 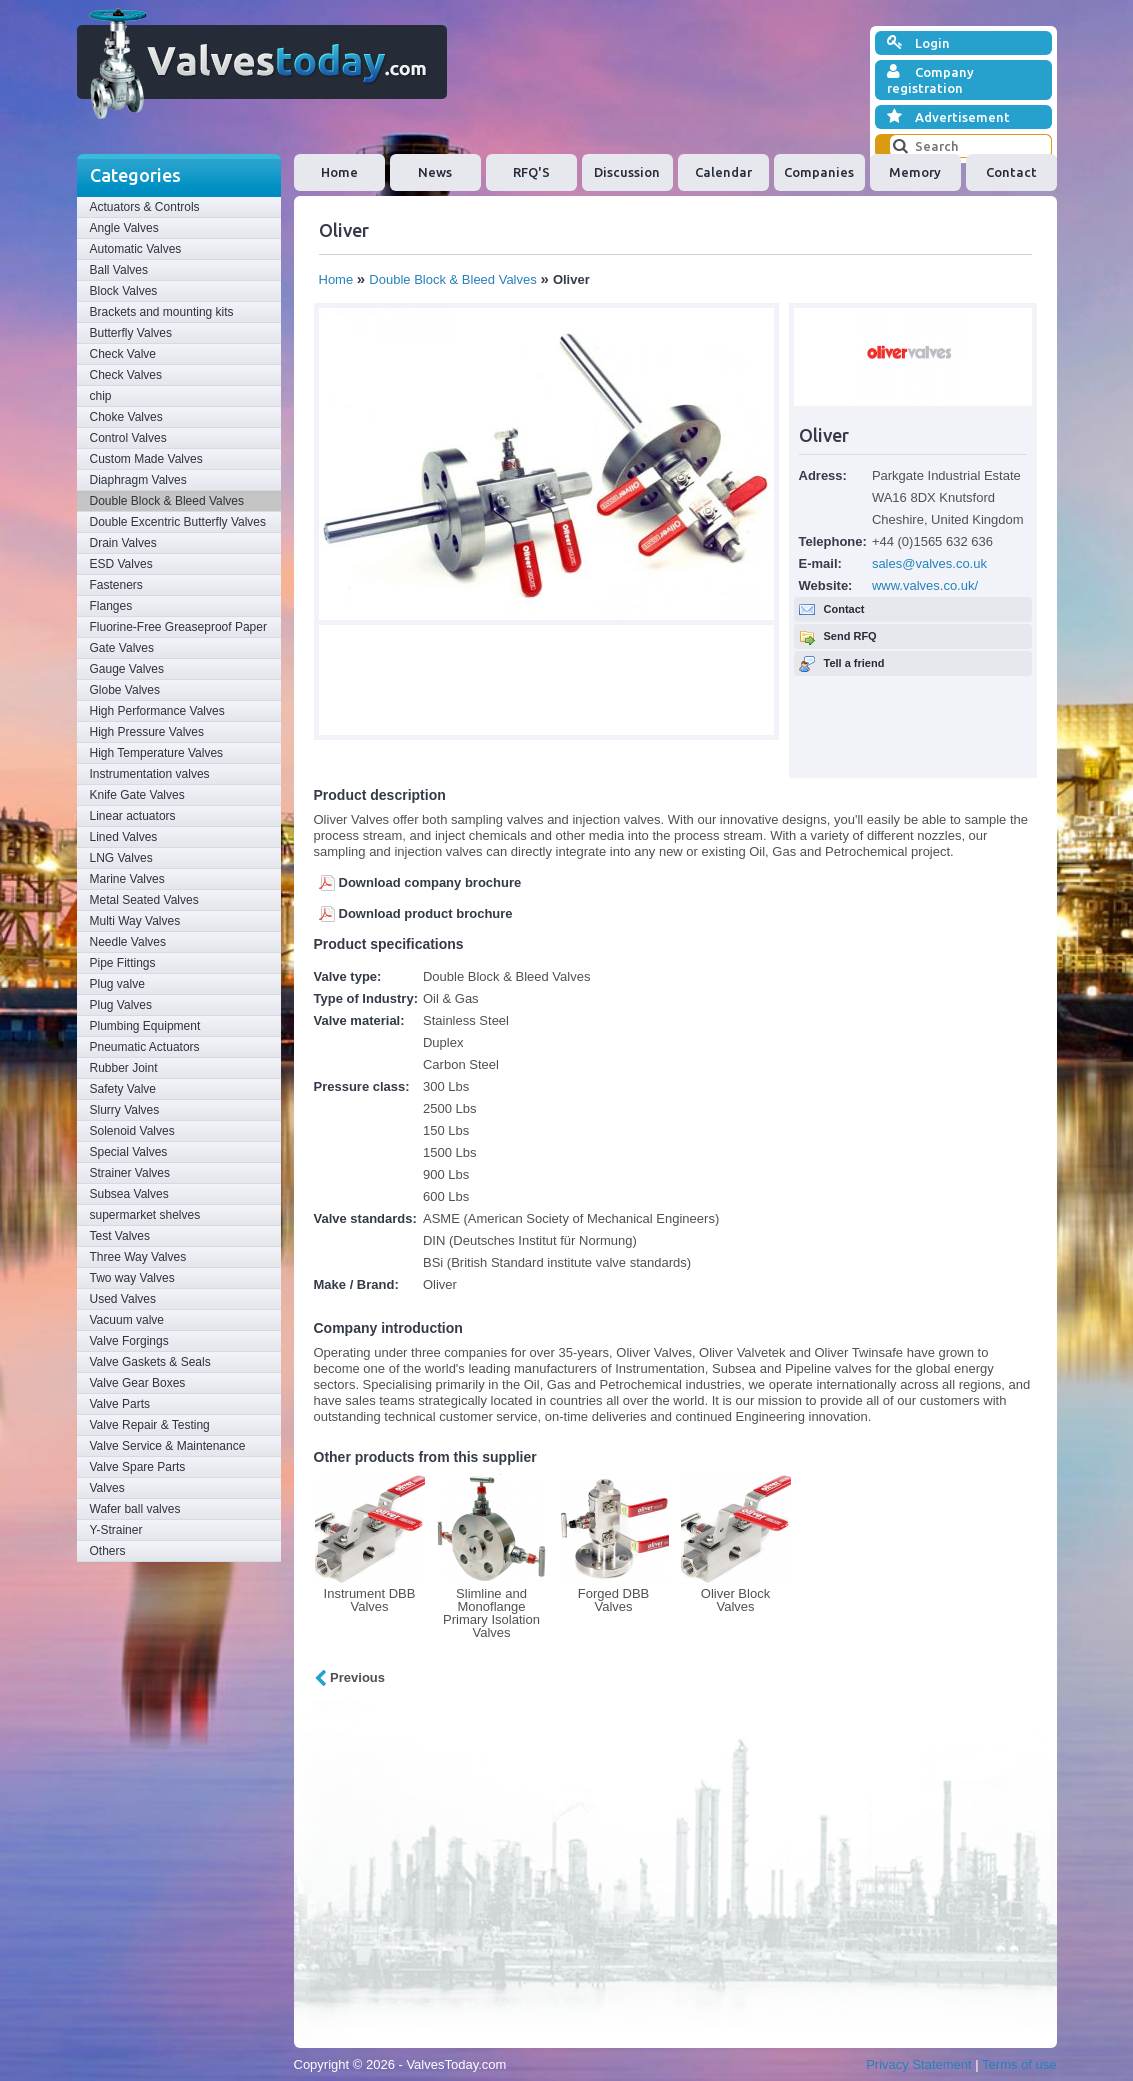 What do you see at coordinates (930, 79) in the screenshot?
I see `Company registration` at bounding box center [930, 79].